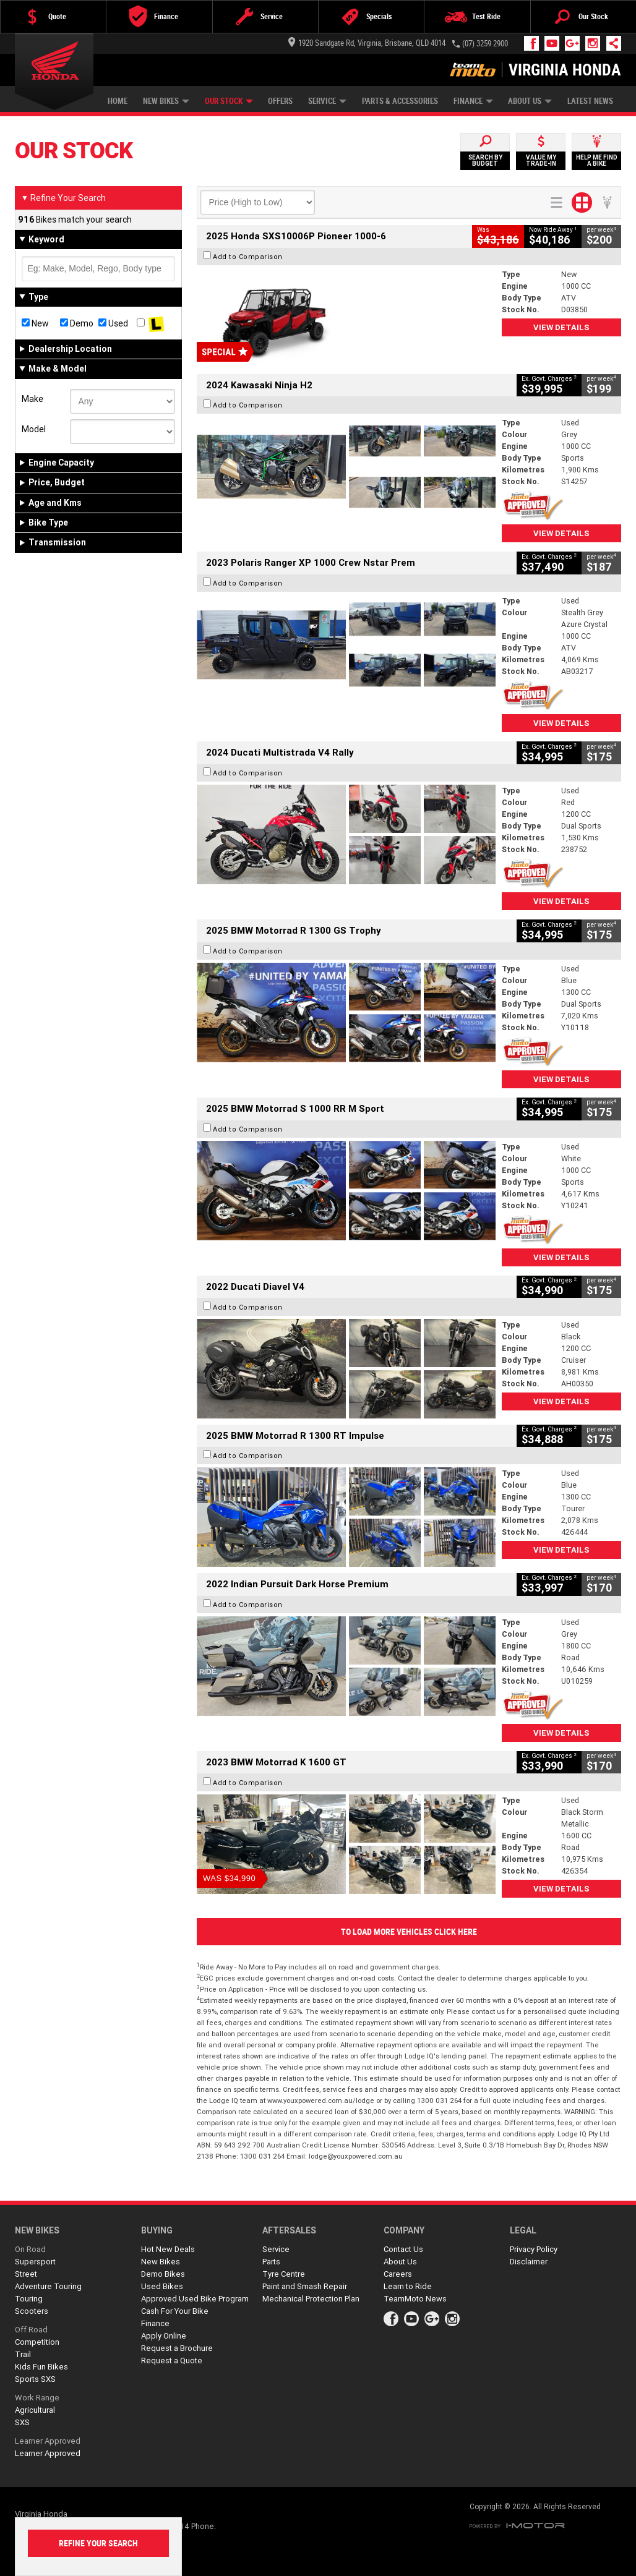 This screenshot has height=2576, width=636. Describe the element at coordinates (34, 429) in the screenshot. I see `Model` at that location.